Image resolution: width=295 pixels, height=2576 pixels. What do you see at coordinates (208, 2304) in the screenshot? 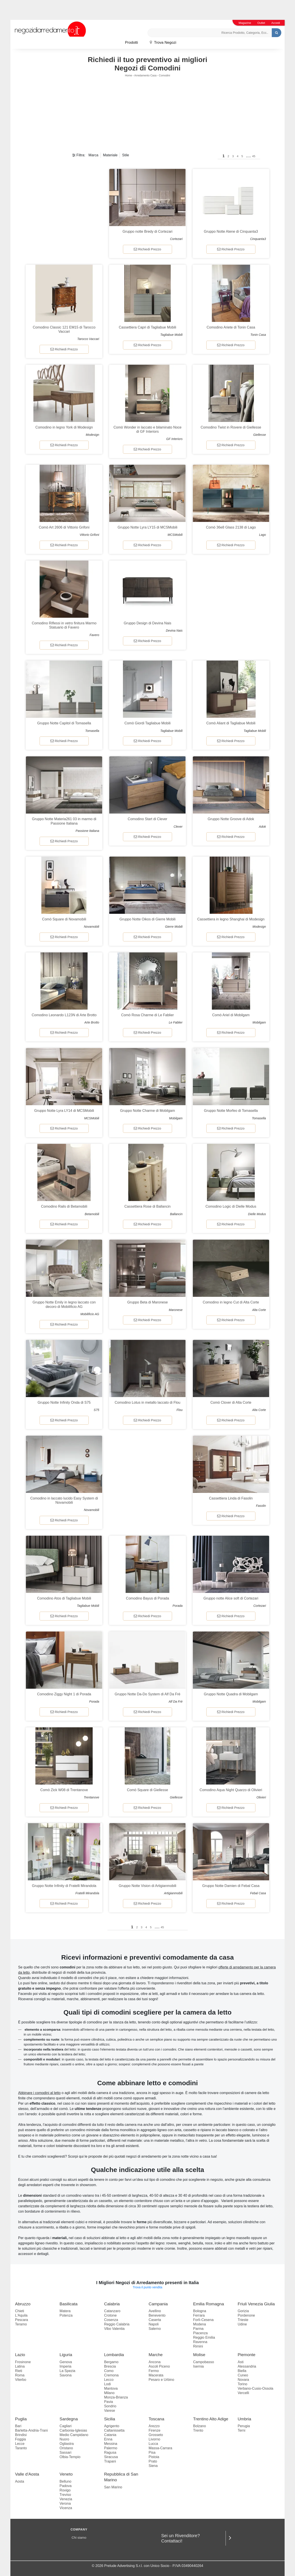
I see `Emilia Romagna` at bounding box center [208, 2304].